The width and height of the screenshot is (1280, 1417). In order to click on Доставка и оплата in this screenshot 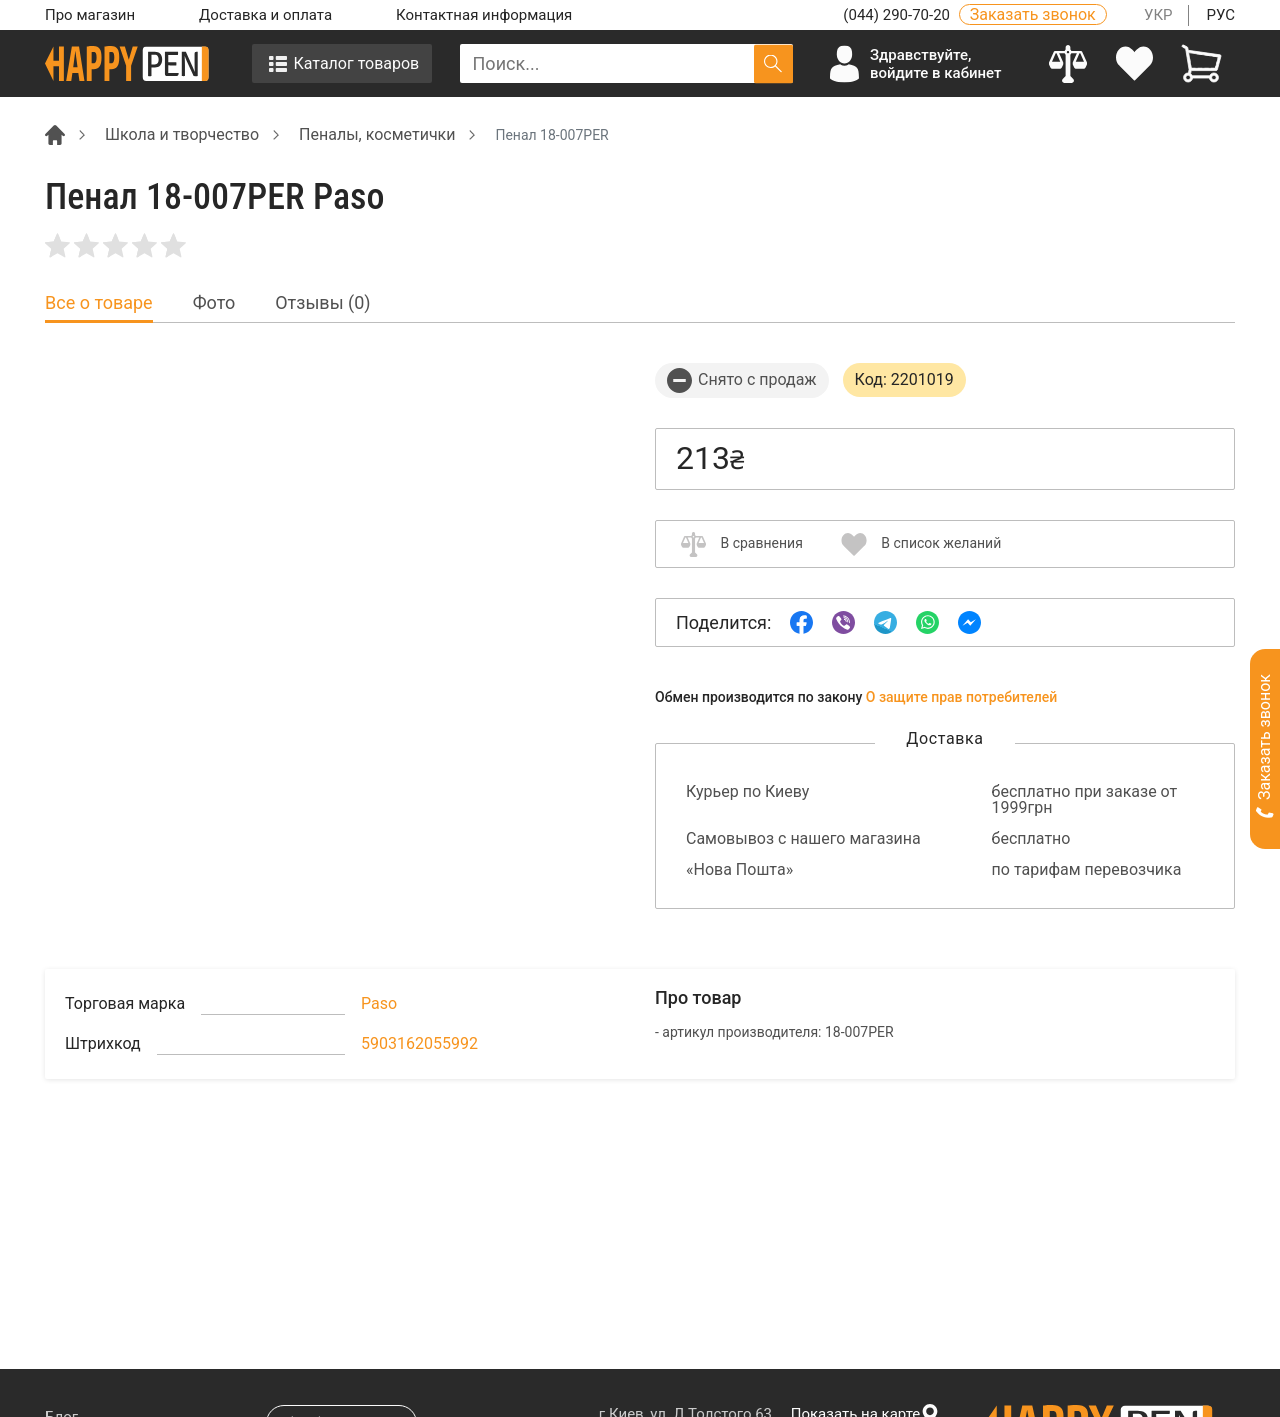, I will do `click(265, 15)`.